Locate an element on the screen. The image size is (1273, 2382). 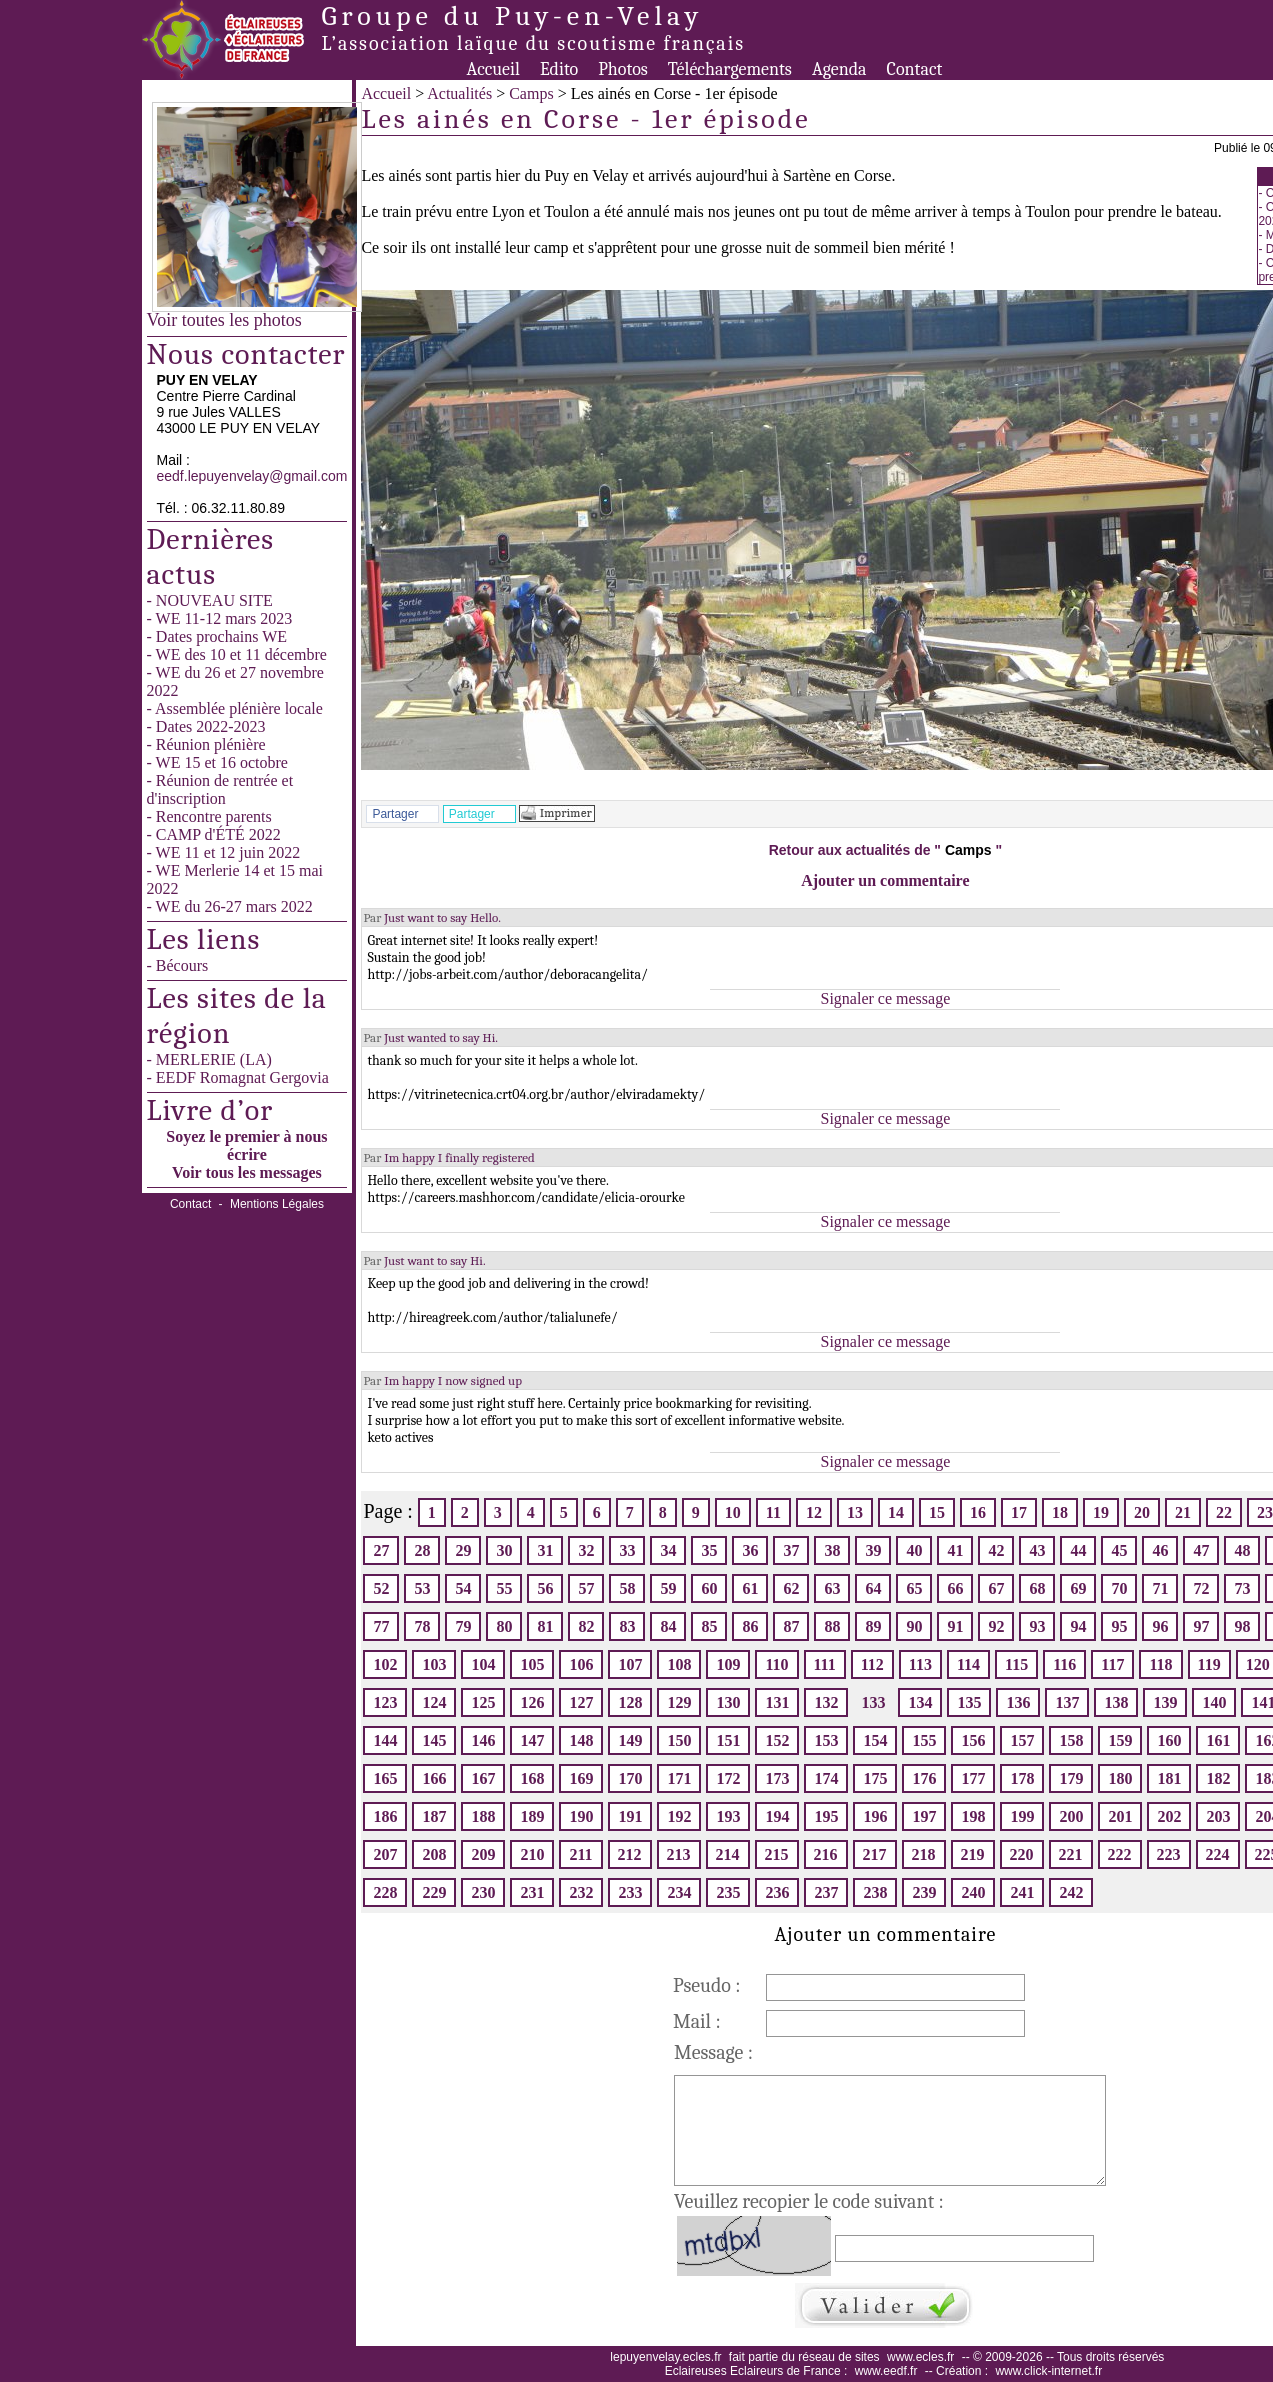
124 is located at coordinates (434, 1702).